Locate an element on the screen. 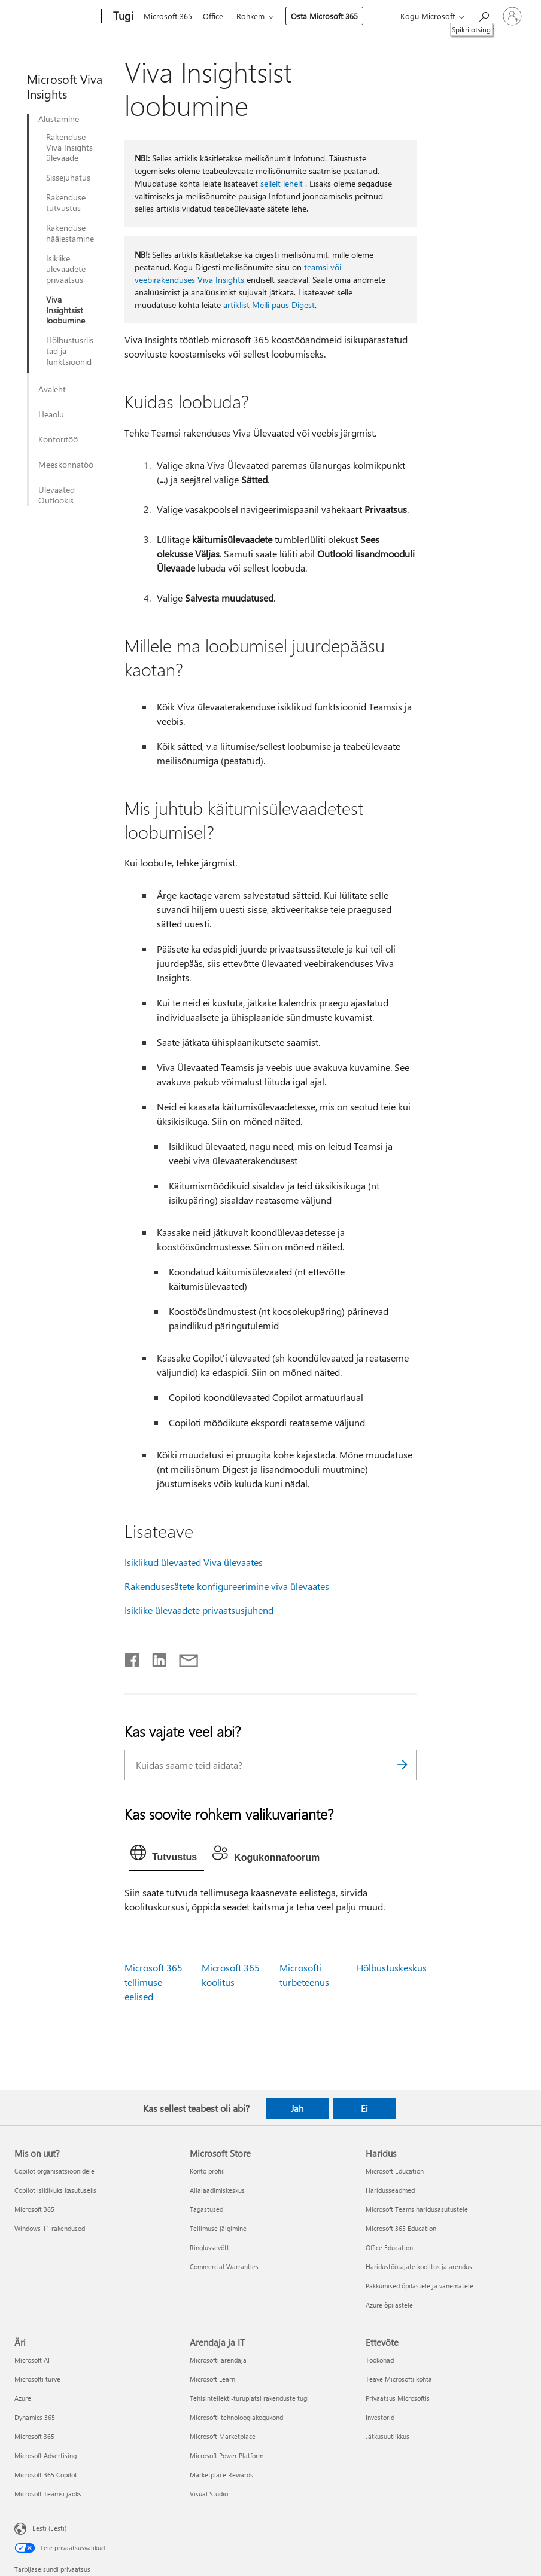  Microsoft 365 is located at coordinates (168, 16).